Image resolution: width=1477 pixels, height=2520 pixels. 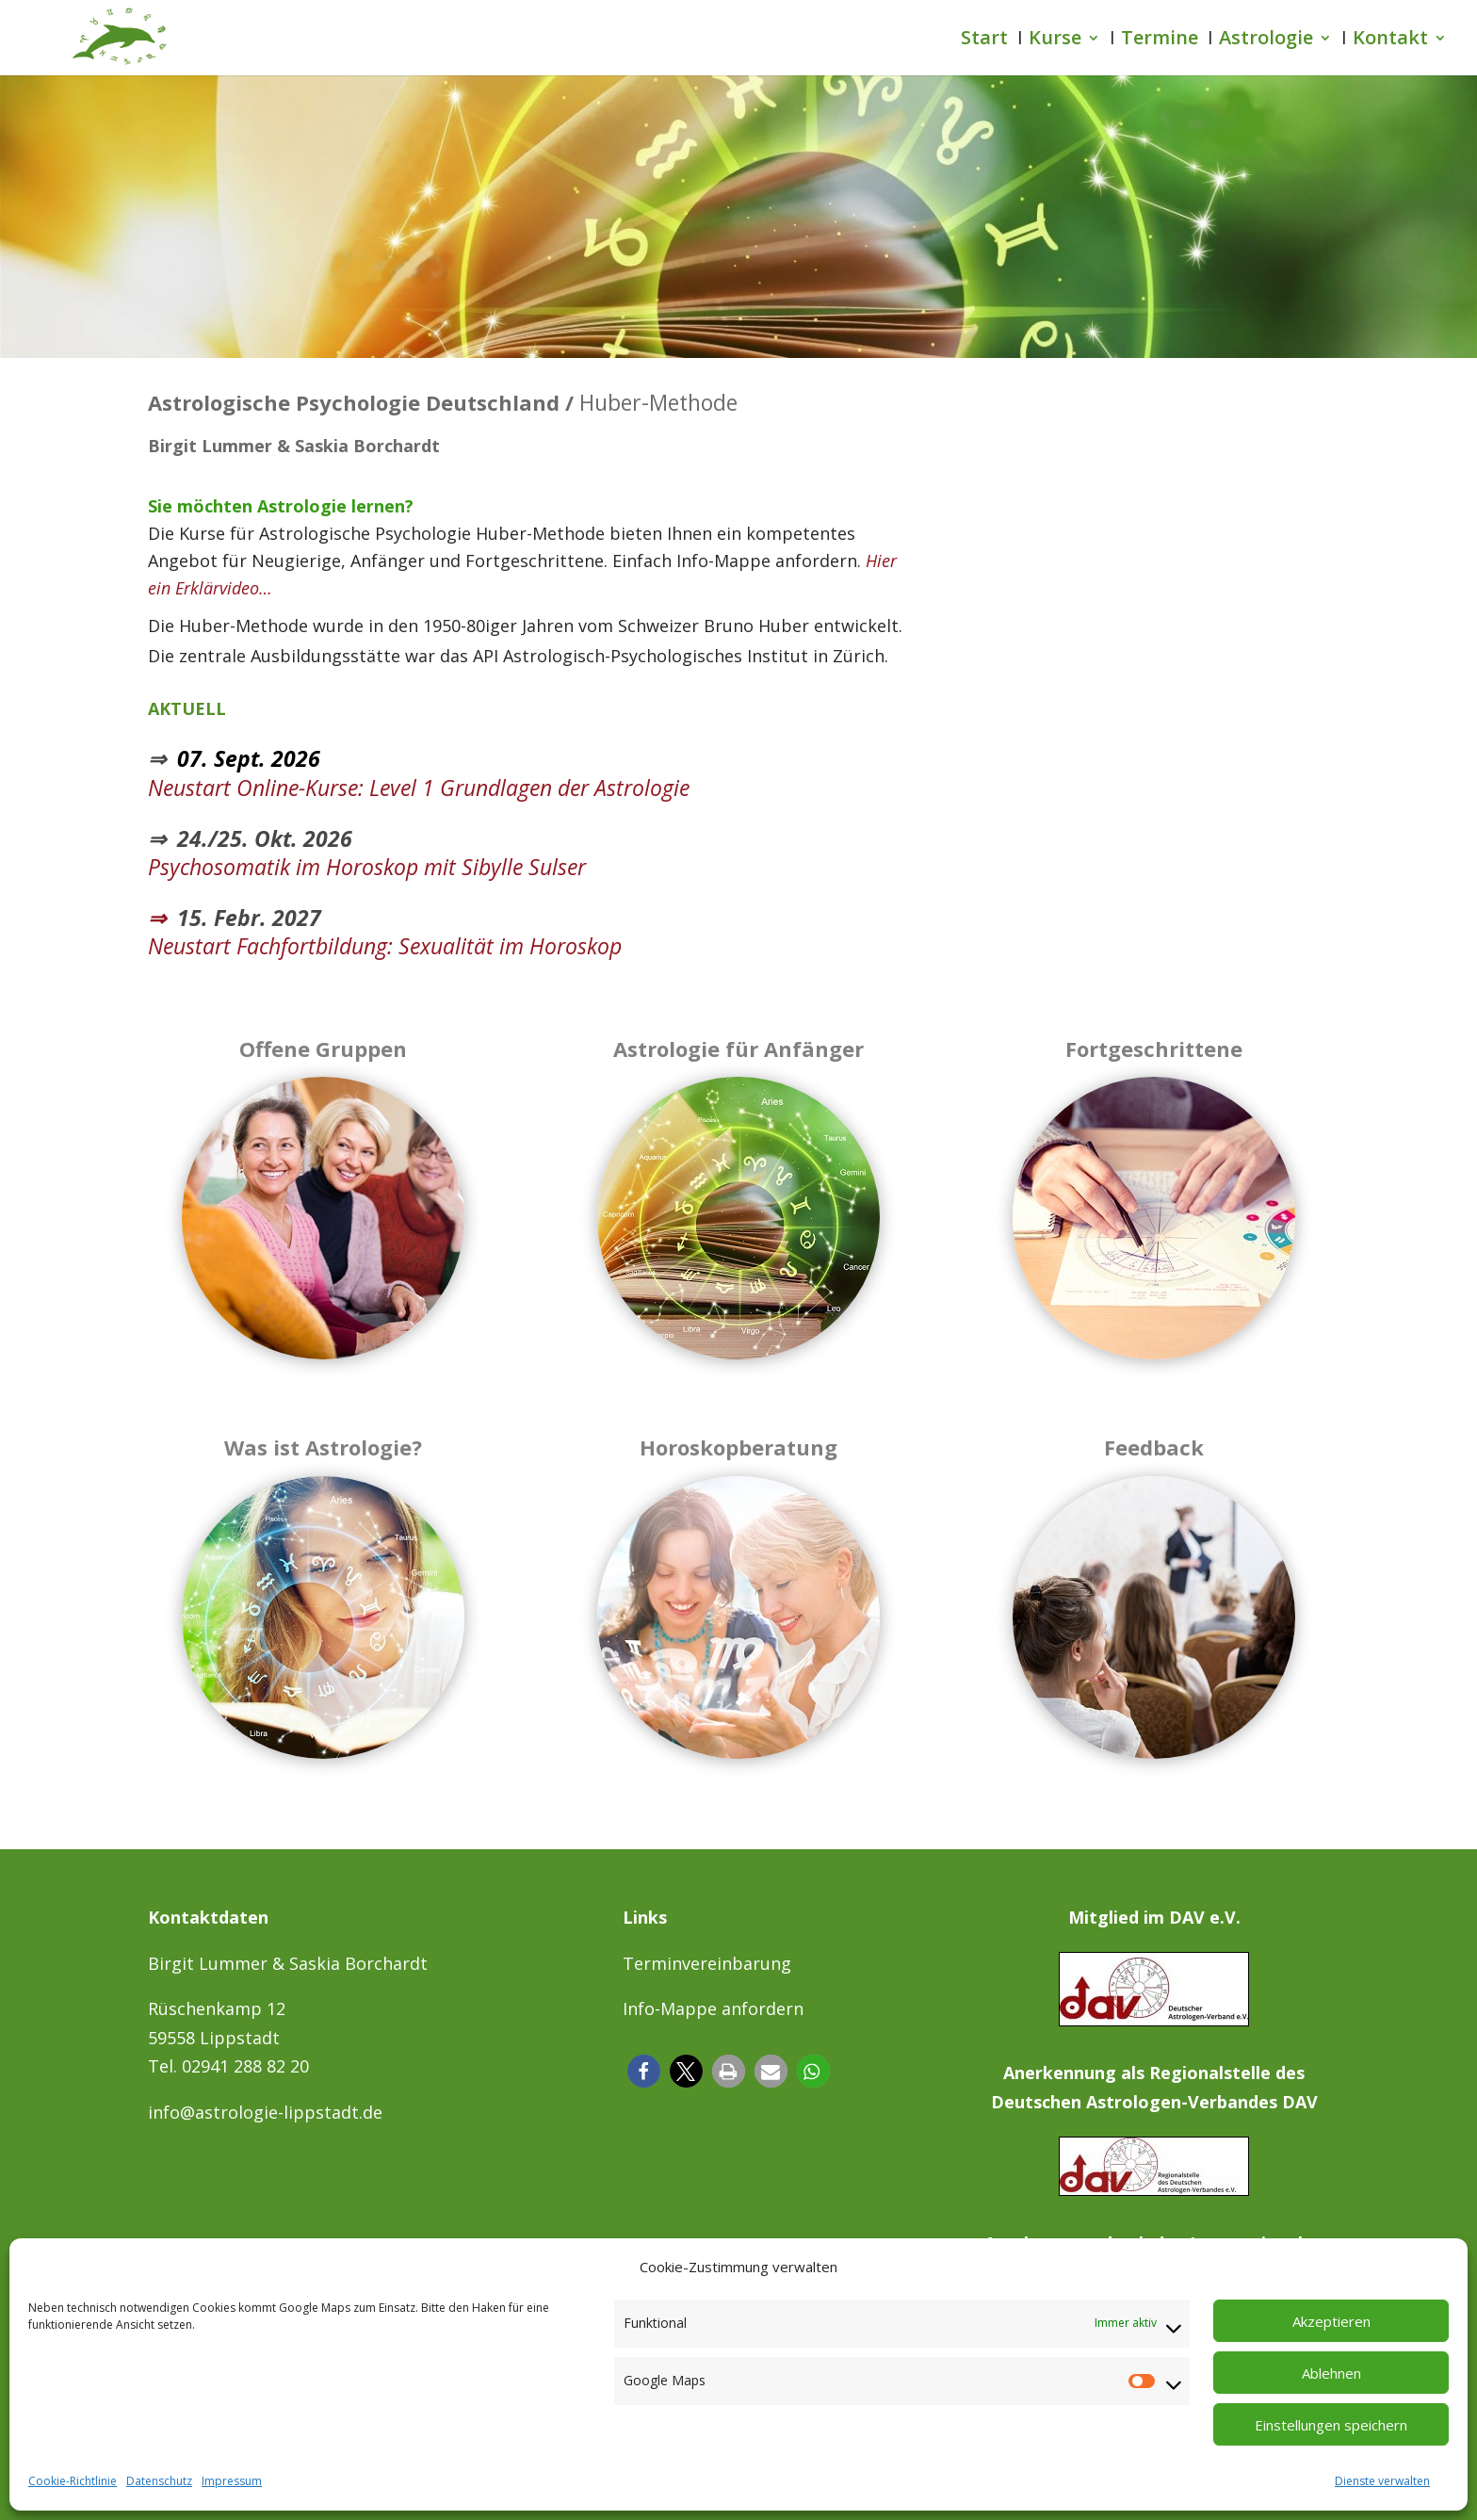 What do you see at coordinates (713, 2008) in the screenshot?
I see `Info-Mappe anfordern` at bounding box center [713, 2008].